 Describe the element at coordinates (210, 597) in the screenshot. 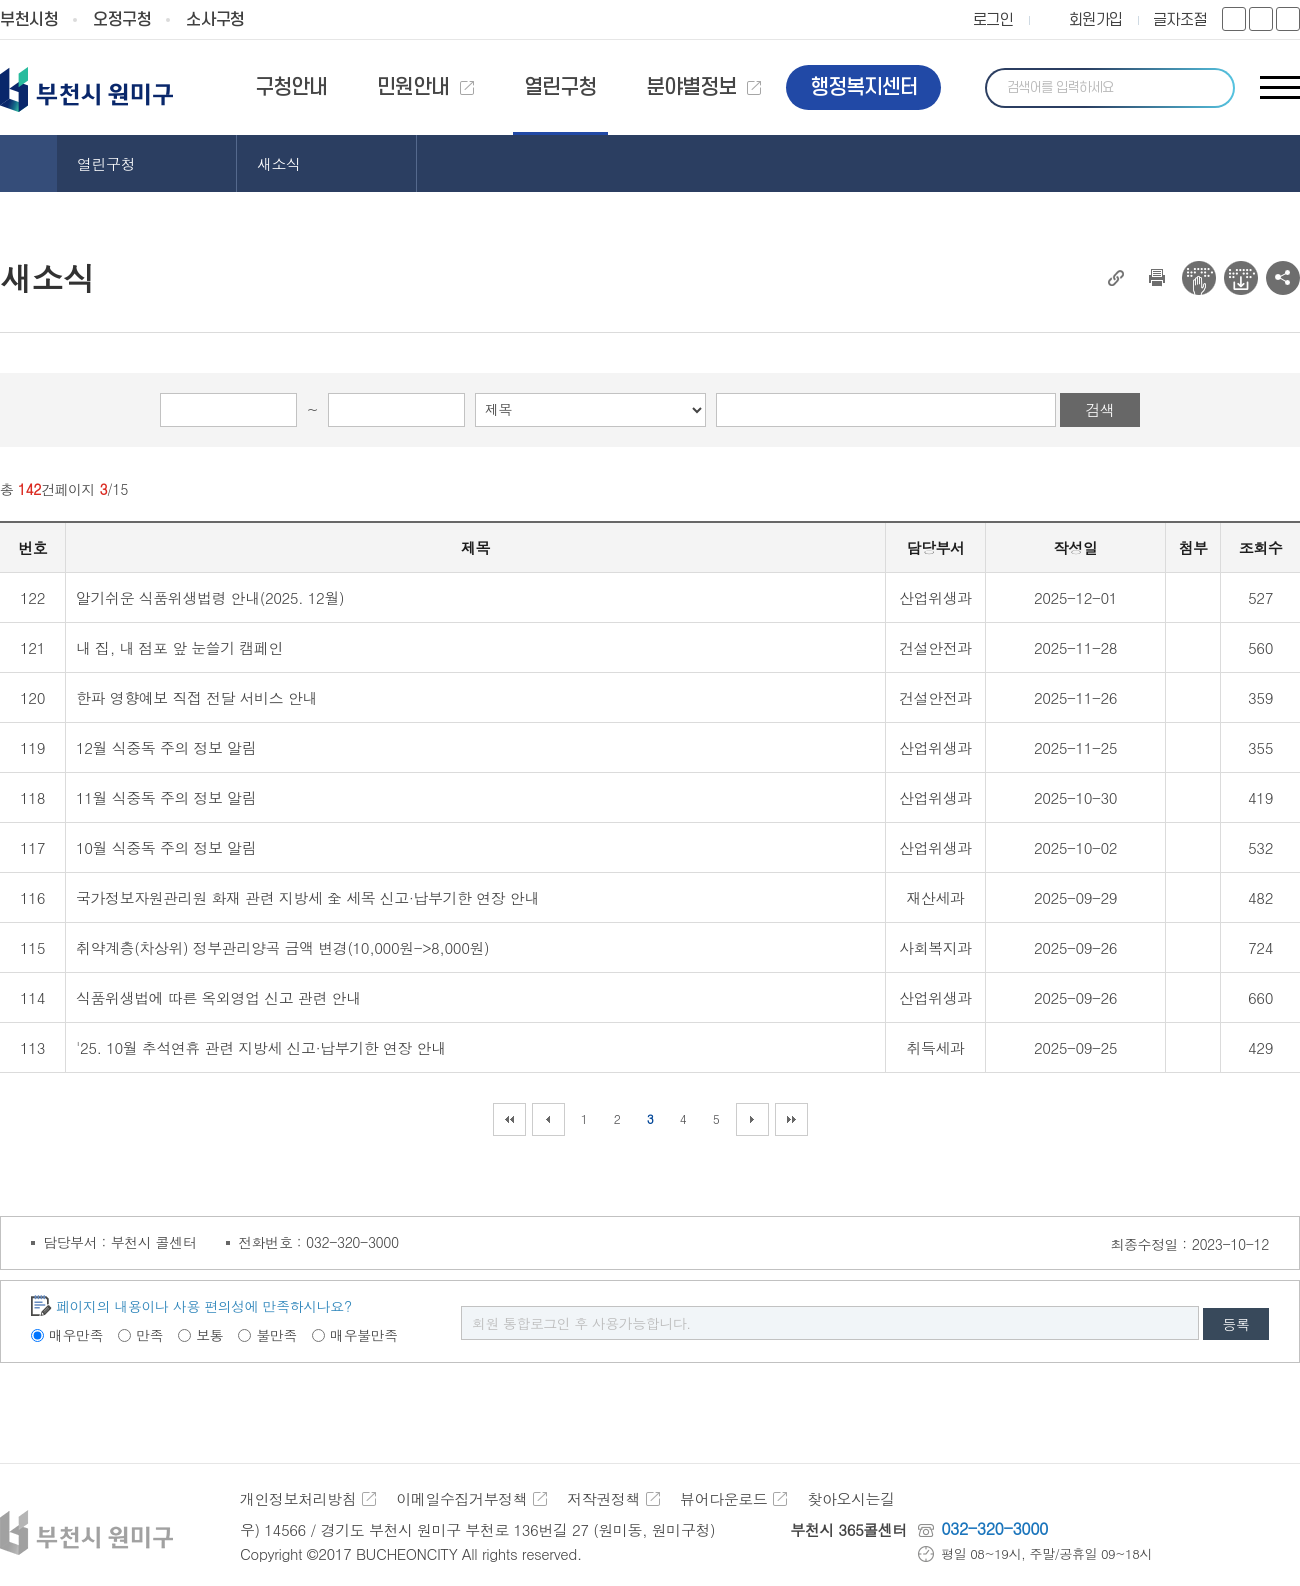

I see `알기쉬운 식품위생법령 안내(2025. 12월)` at that location.